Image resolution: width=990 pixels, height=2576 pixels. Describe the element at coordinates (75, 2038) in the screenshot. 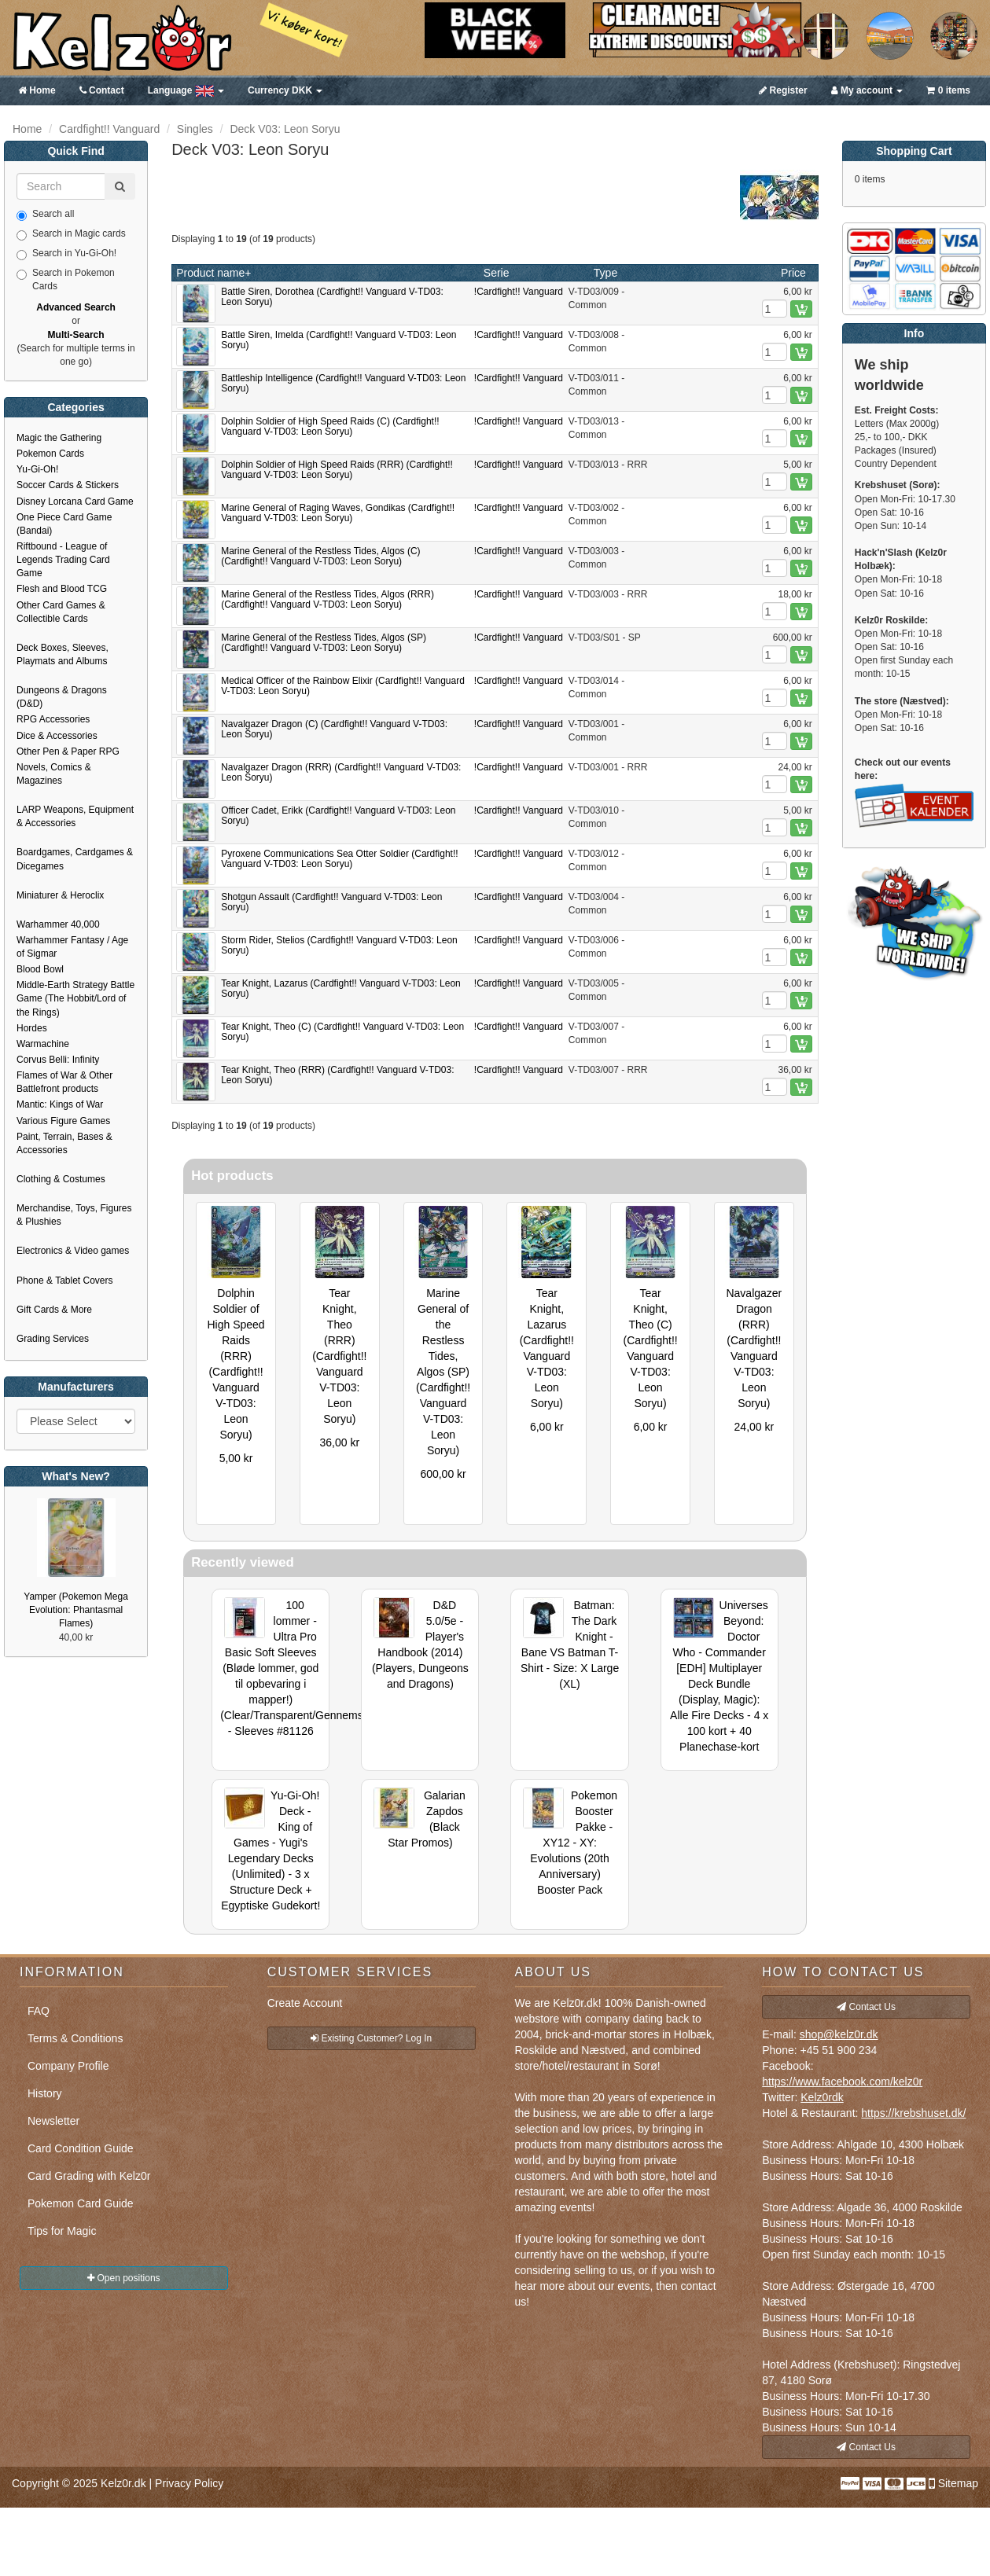

I see `Terms & Conditions` at that location.